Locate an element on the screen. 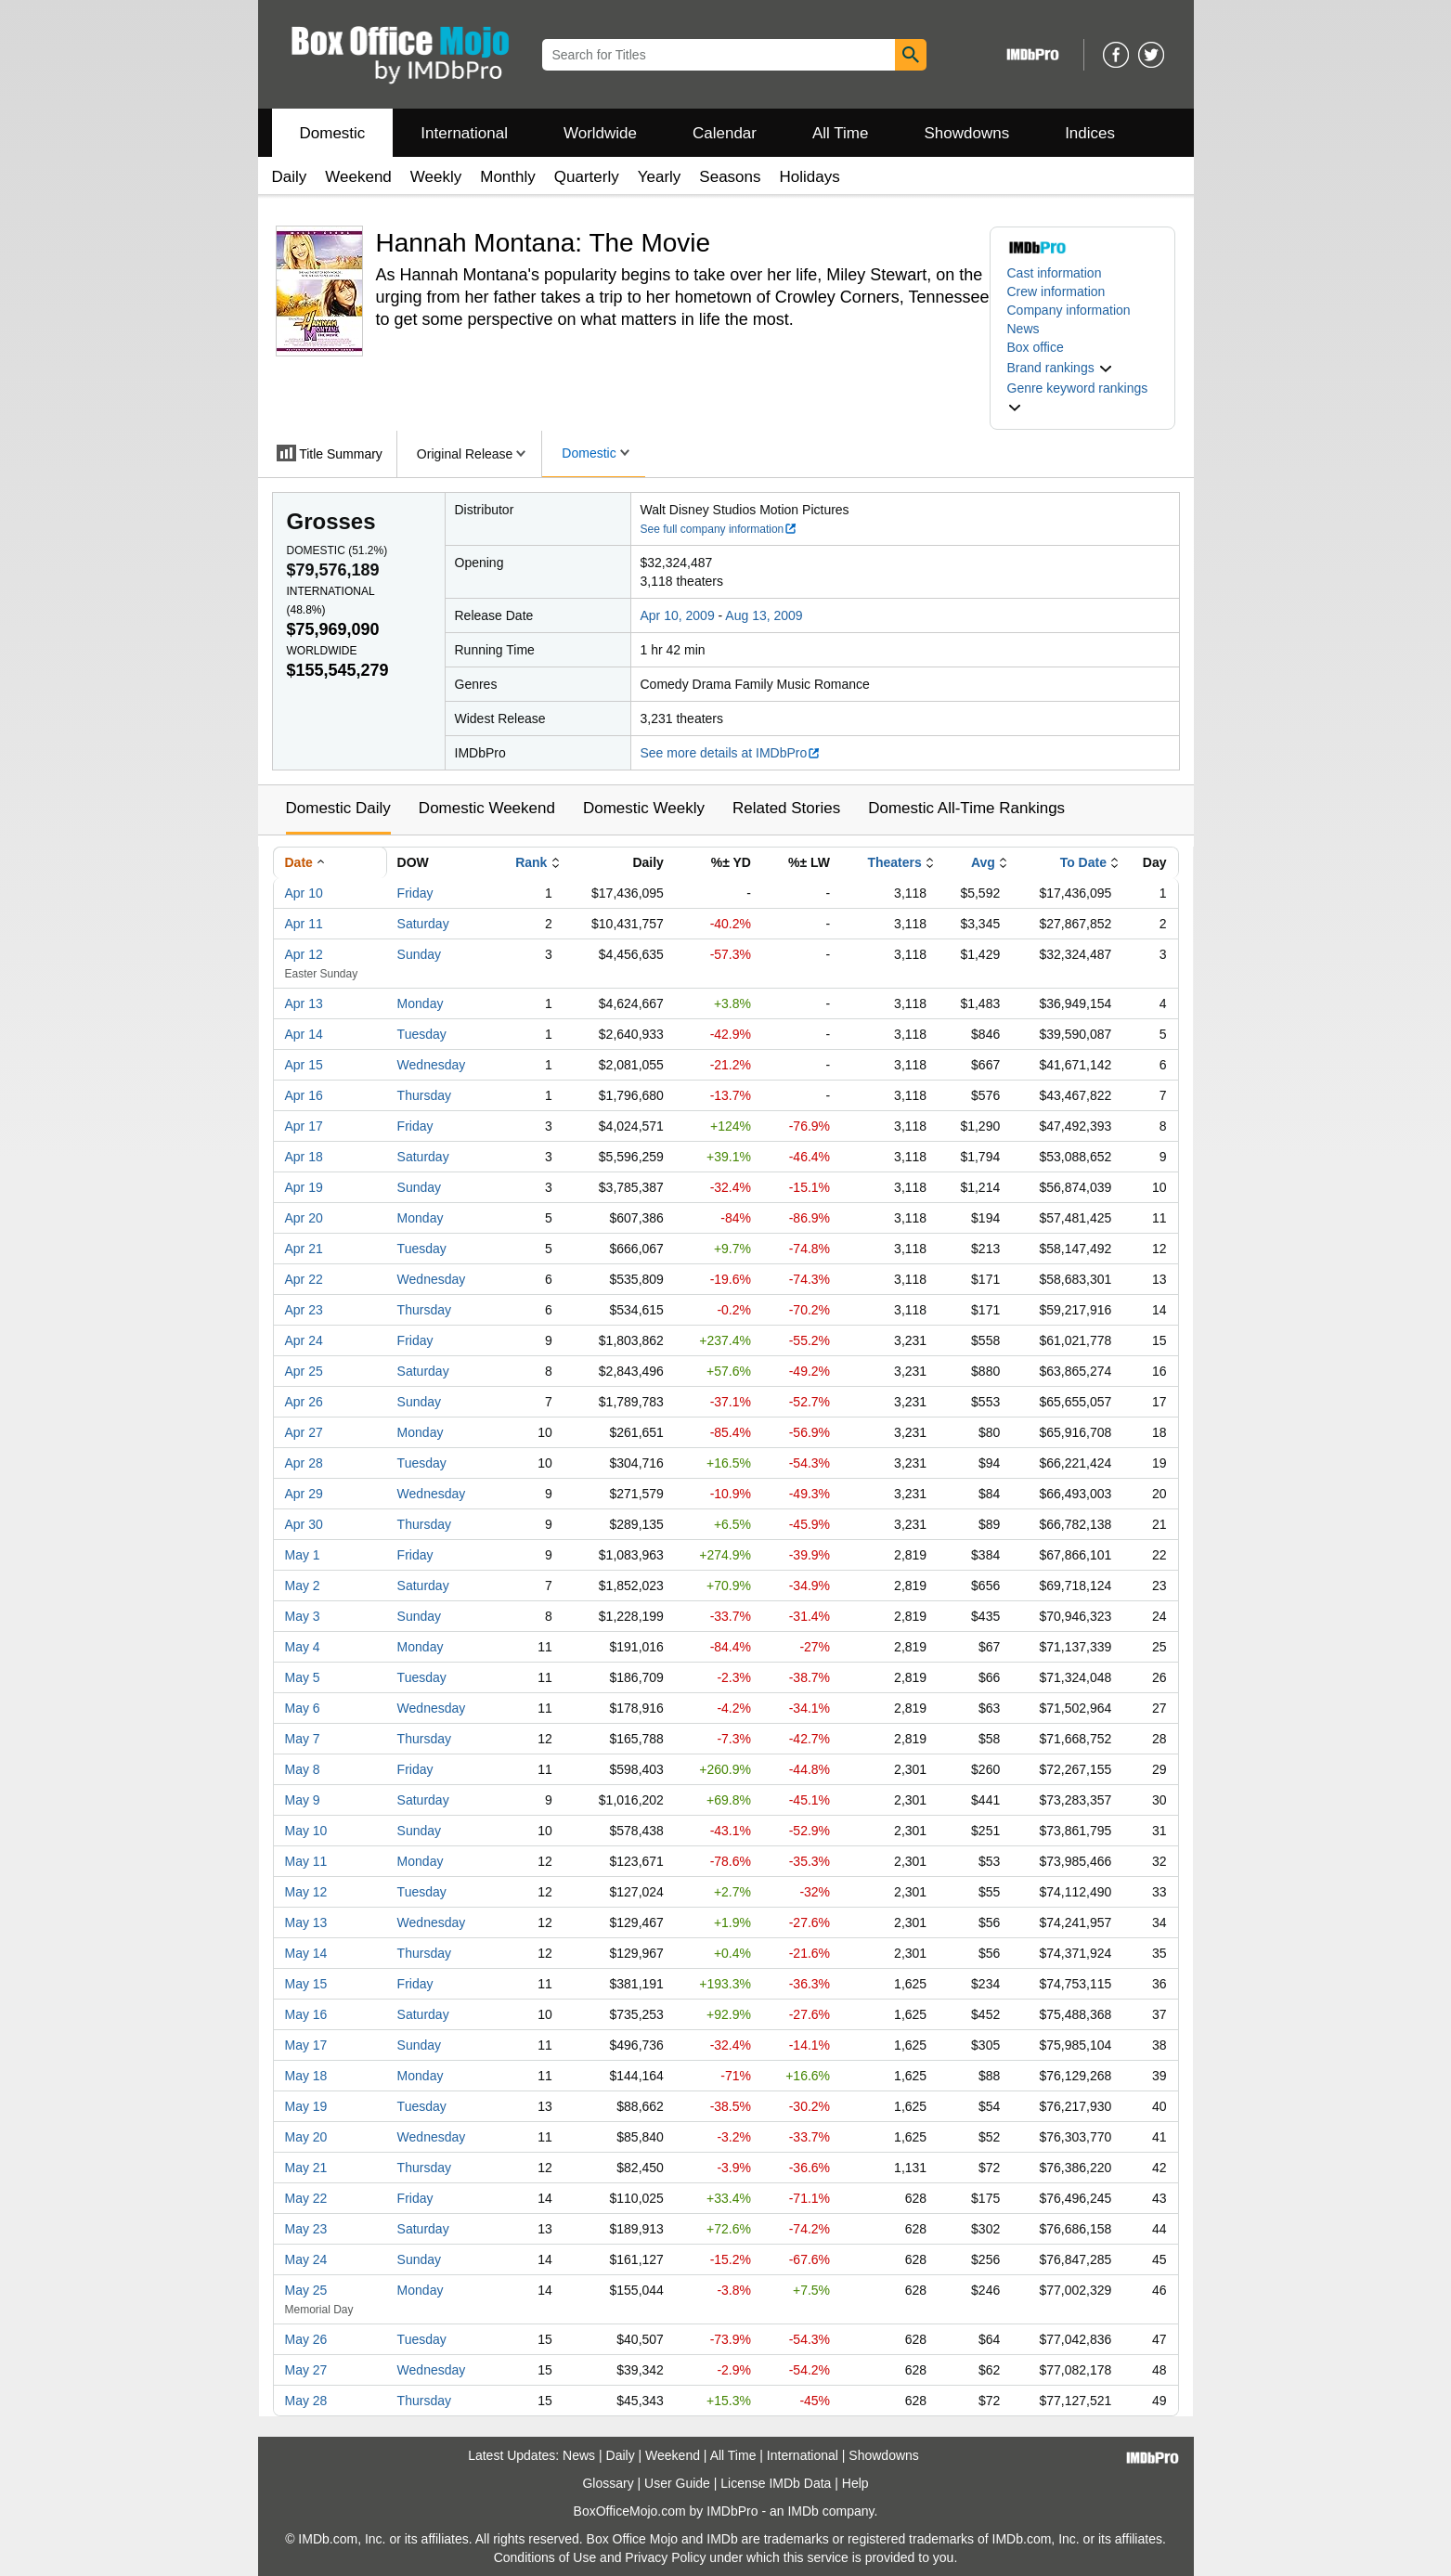 The image size is (1451, 2576). See full company information is located at coordinates (719, 529).